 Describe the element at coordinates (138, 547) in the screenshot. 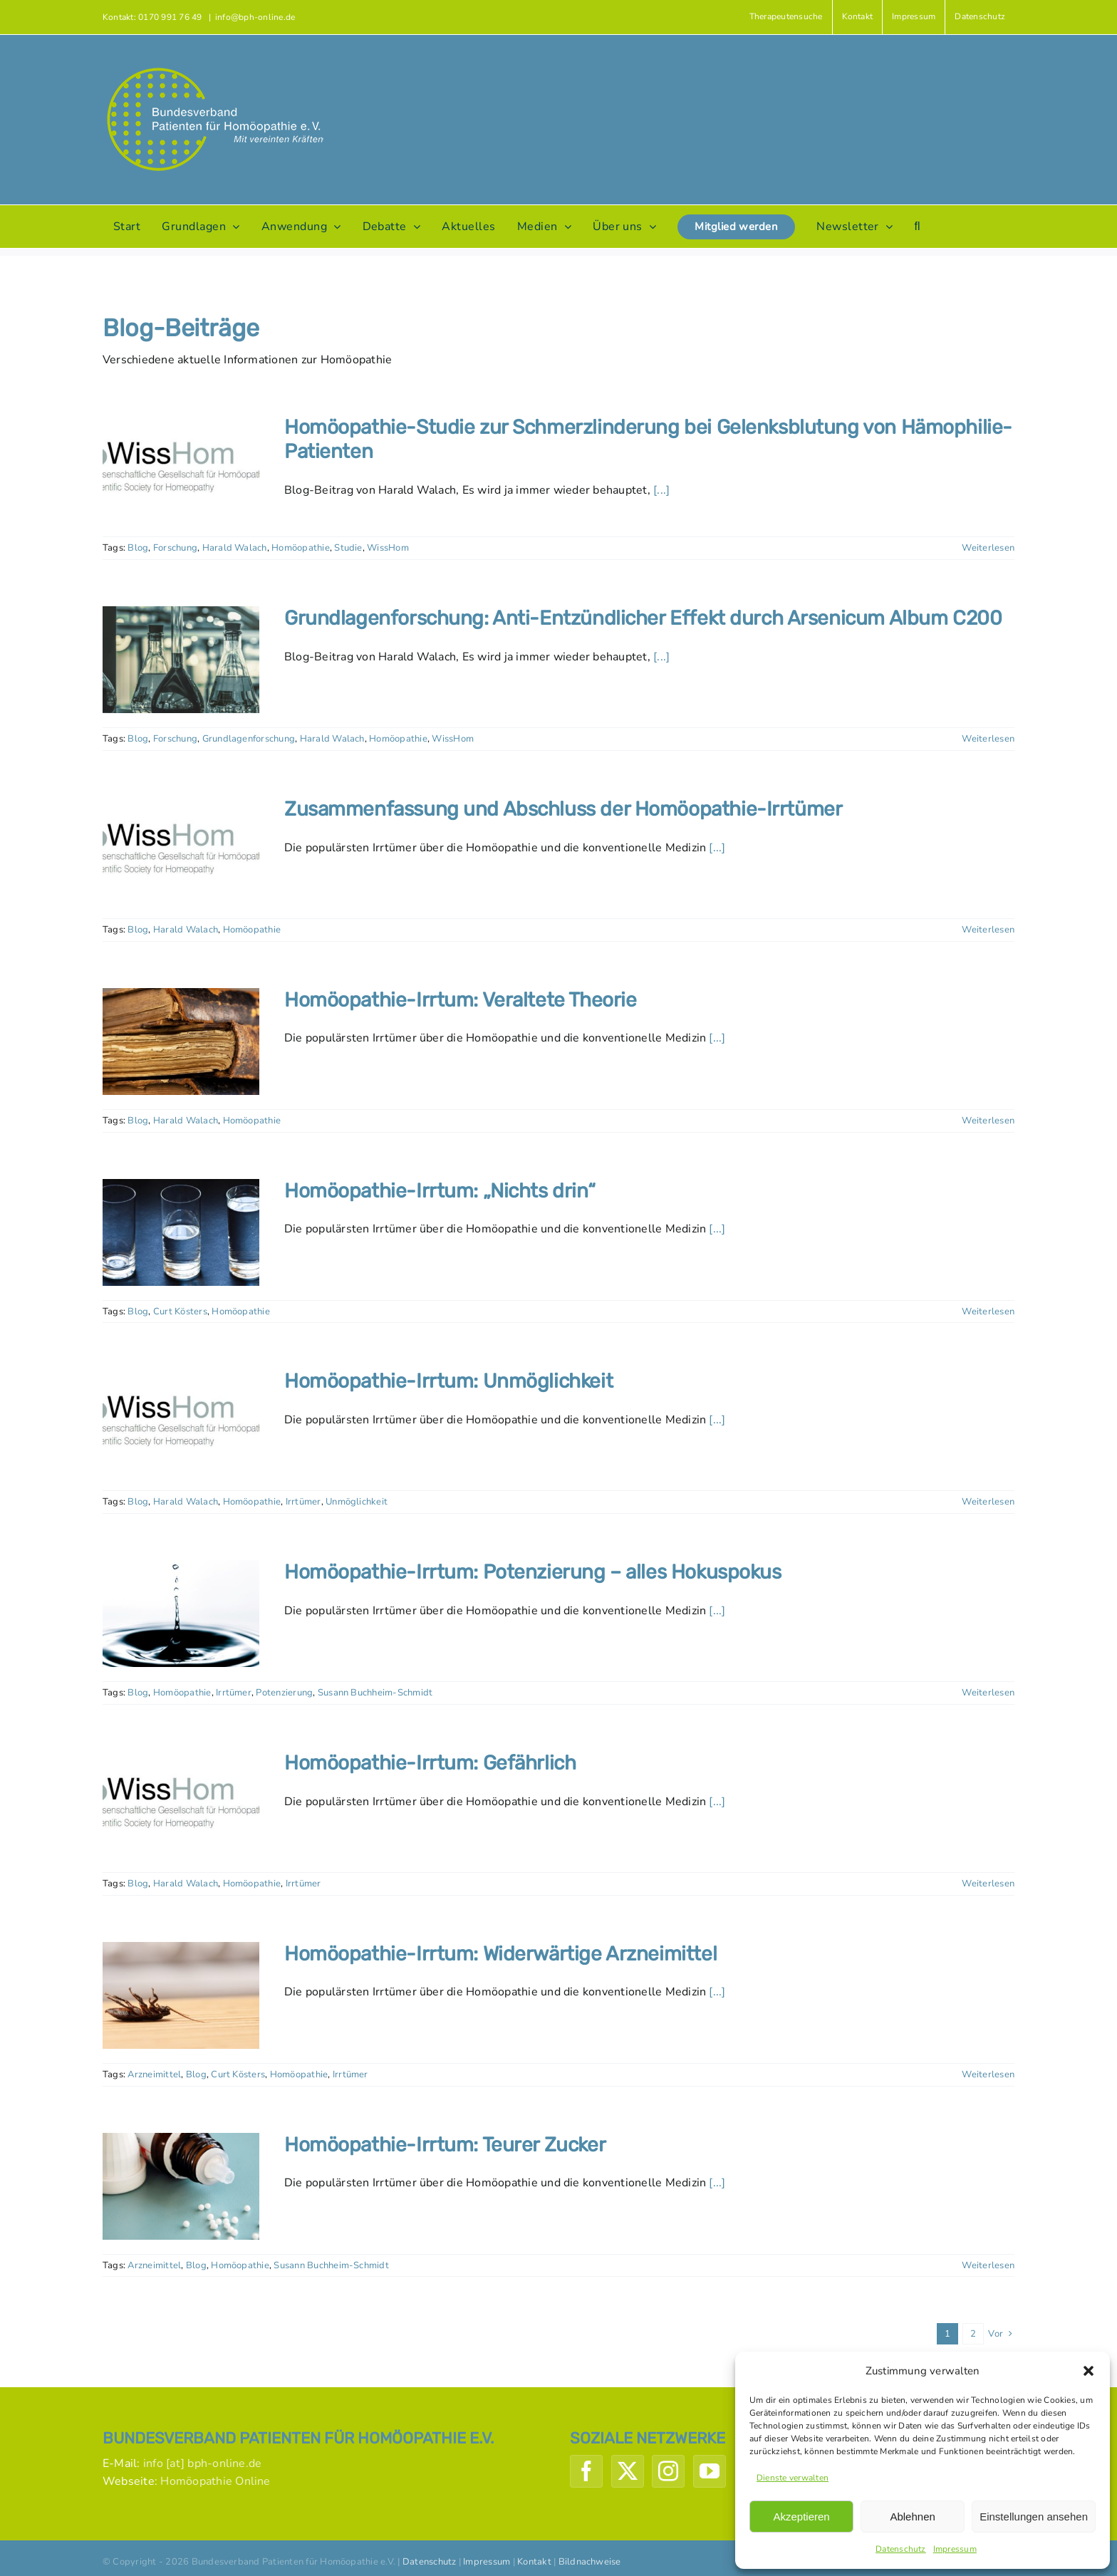

I see `Blog` at that location.